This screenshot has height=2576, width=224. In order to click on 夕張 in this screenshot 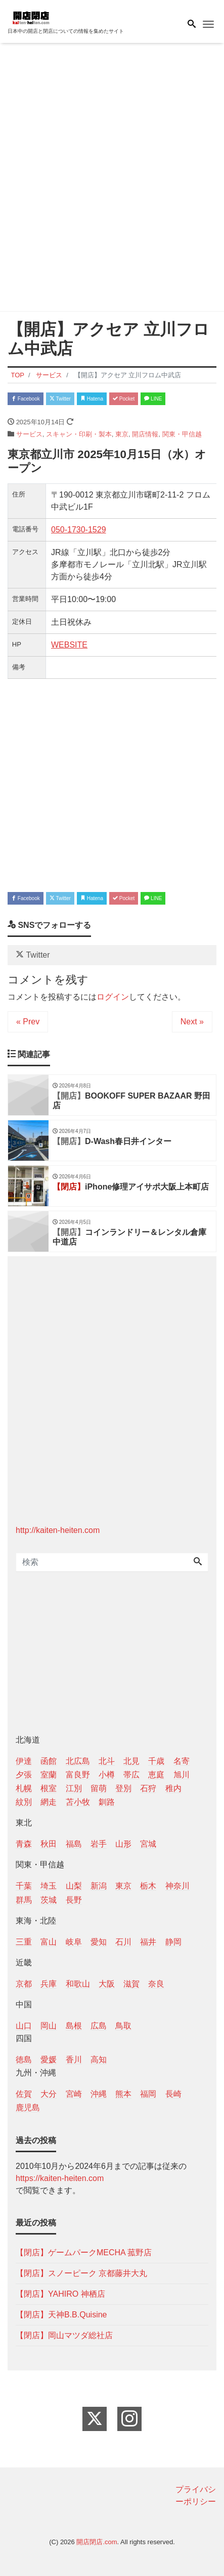, I will do `click(24, 1774)`.